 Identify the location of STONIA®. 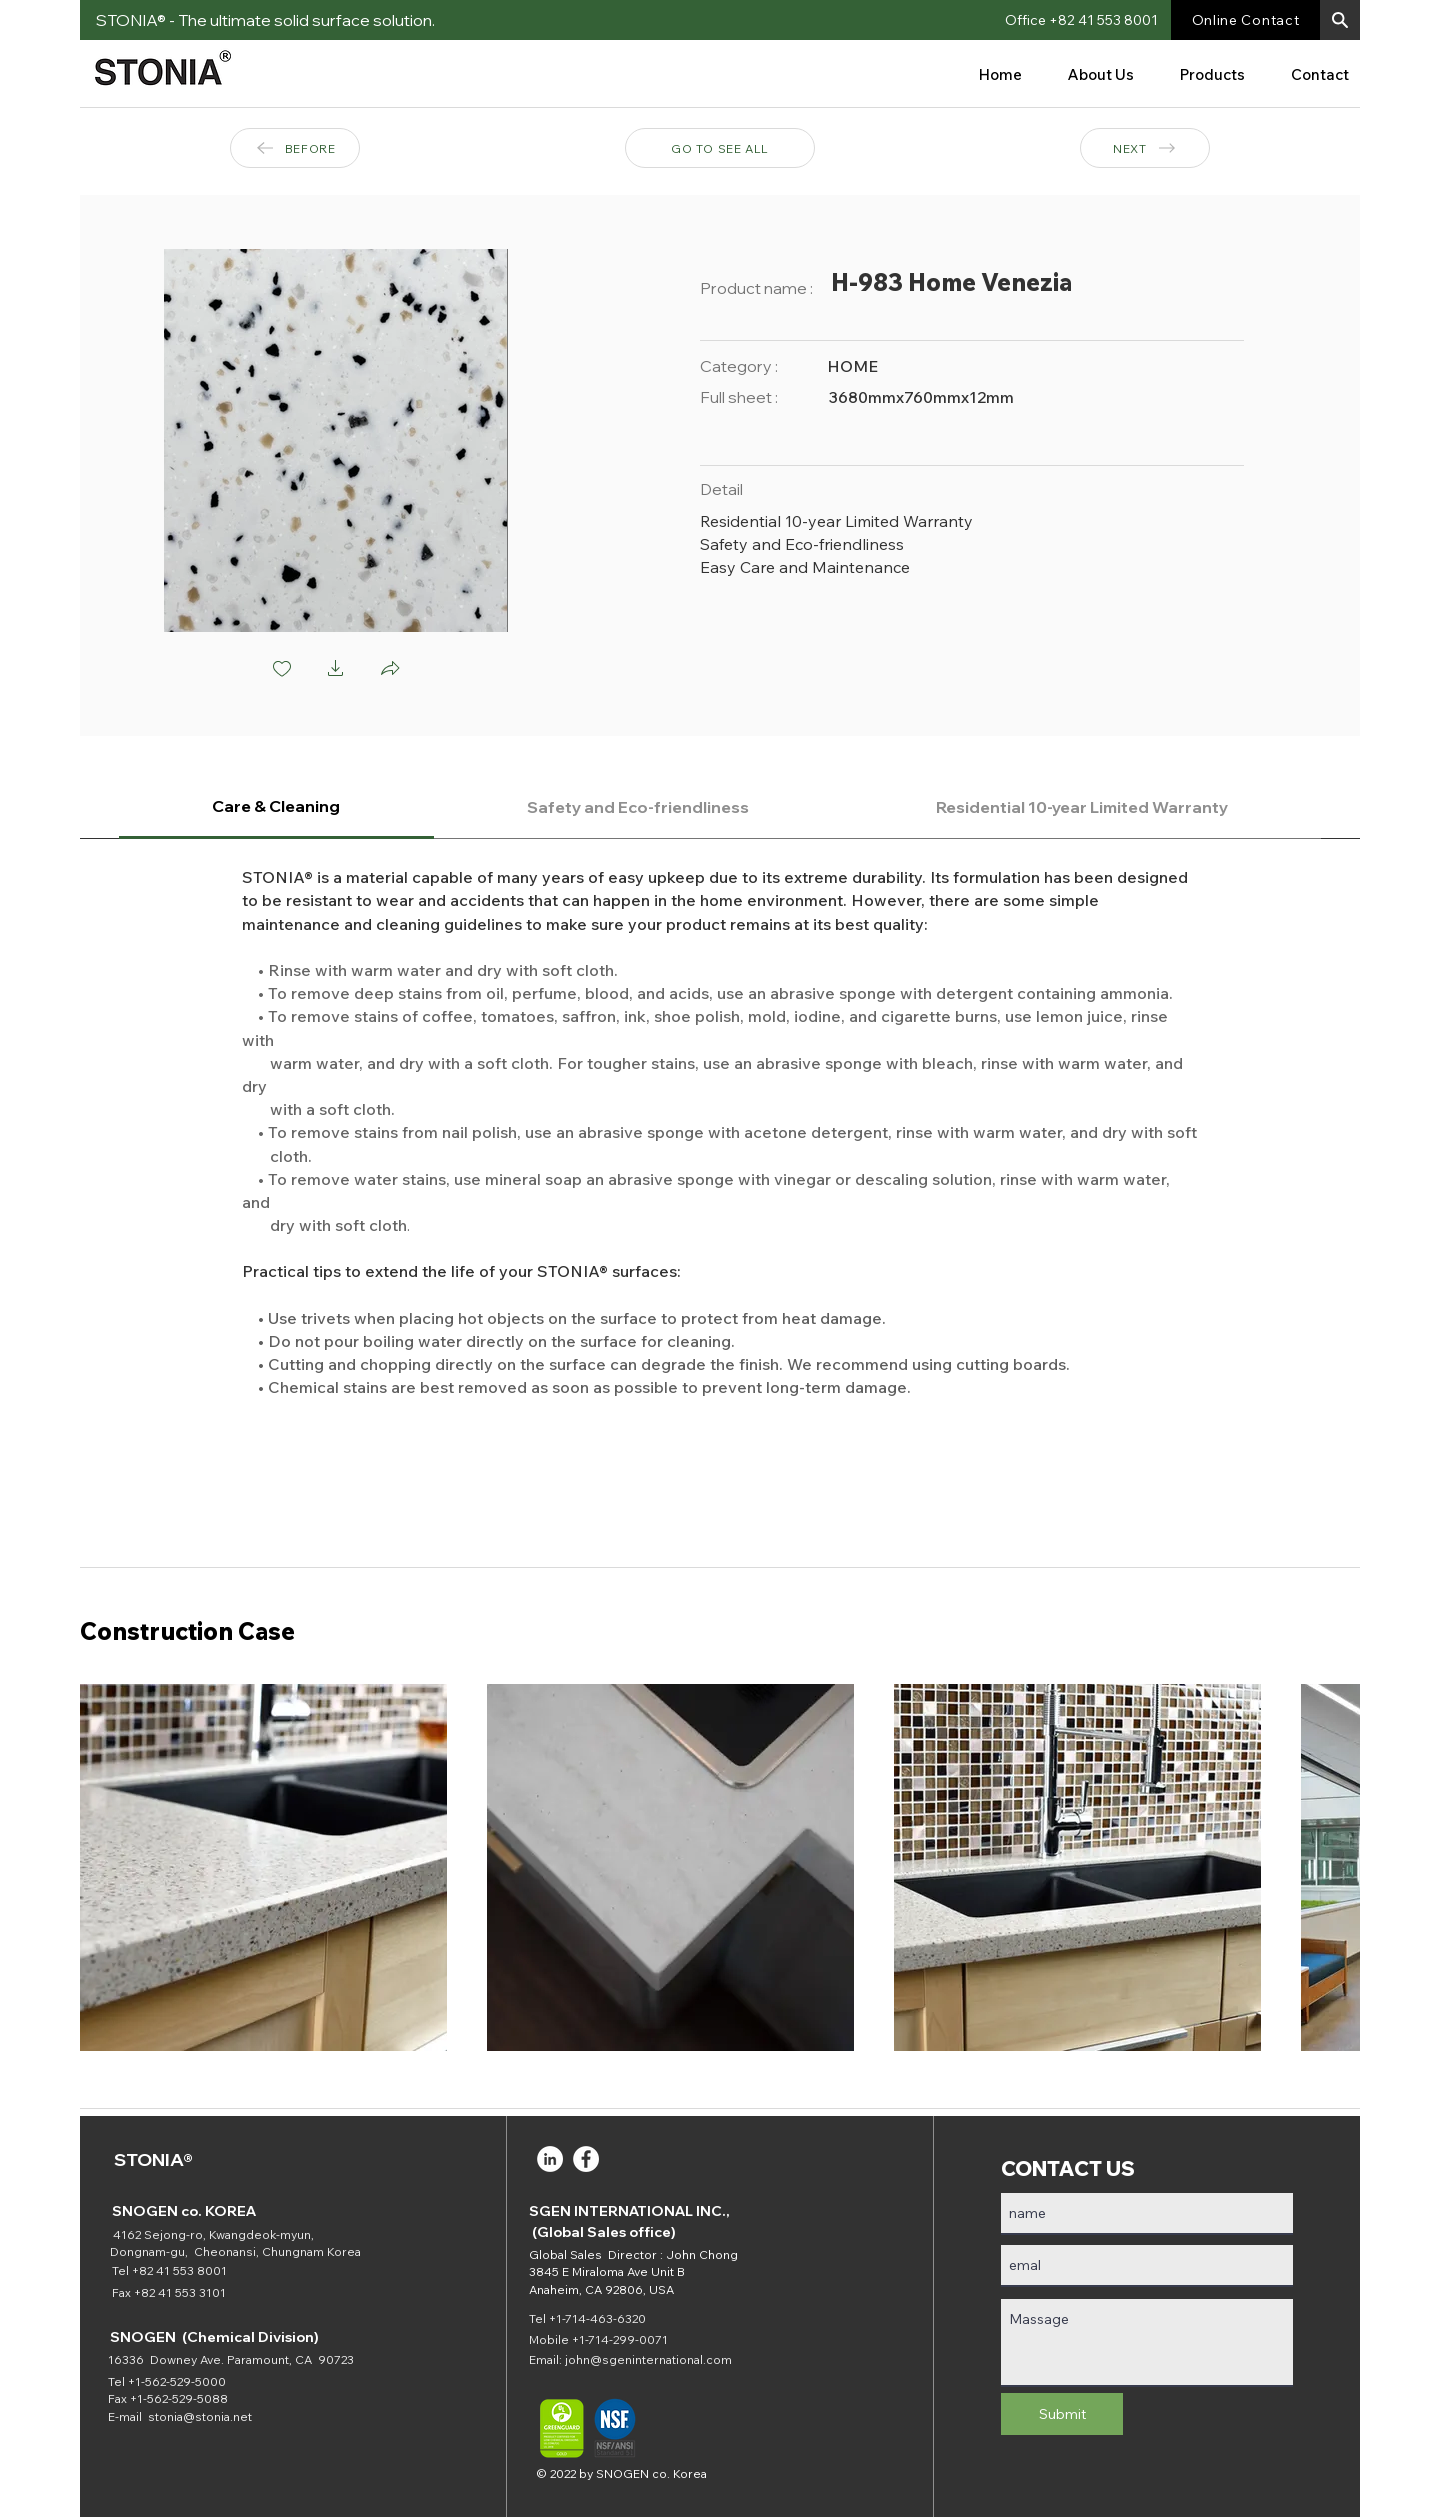
(153, 2159).